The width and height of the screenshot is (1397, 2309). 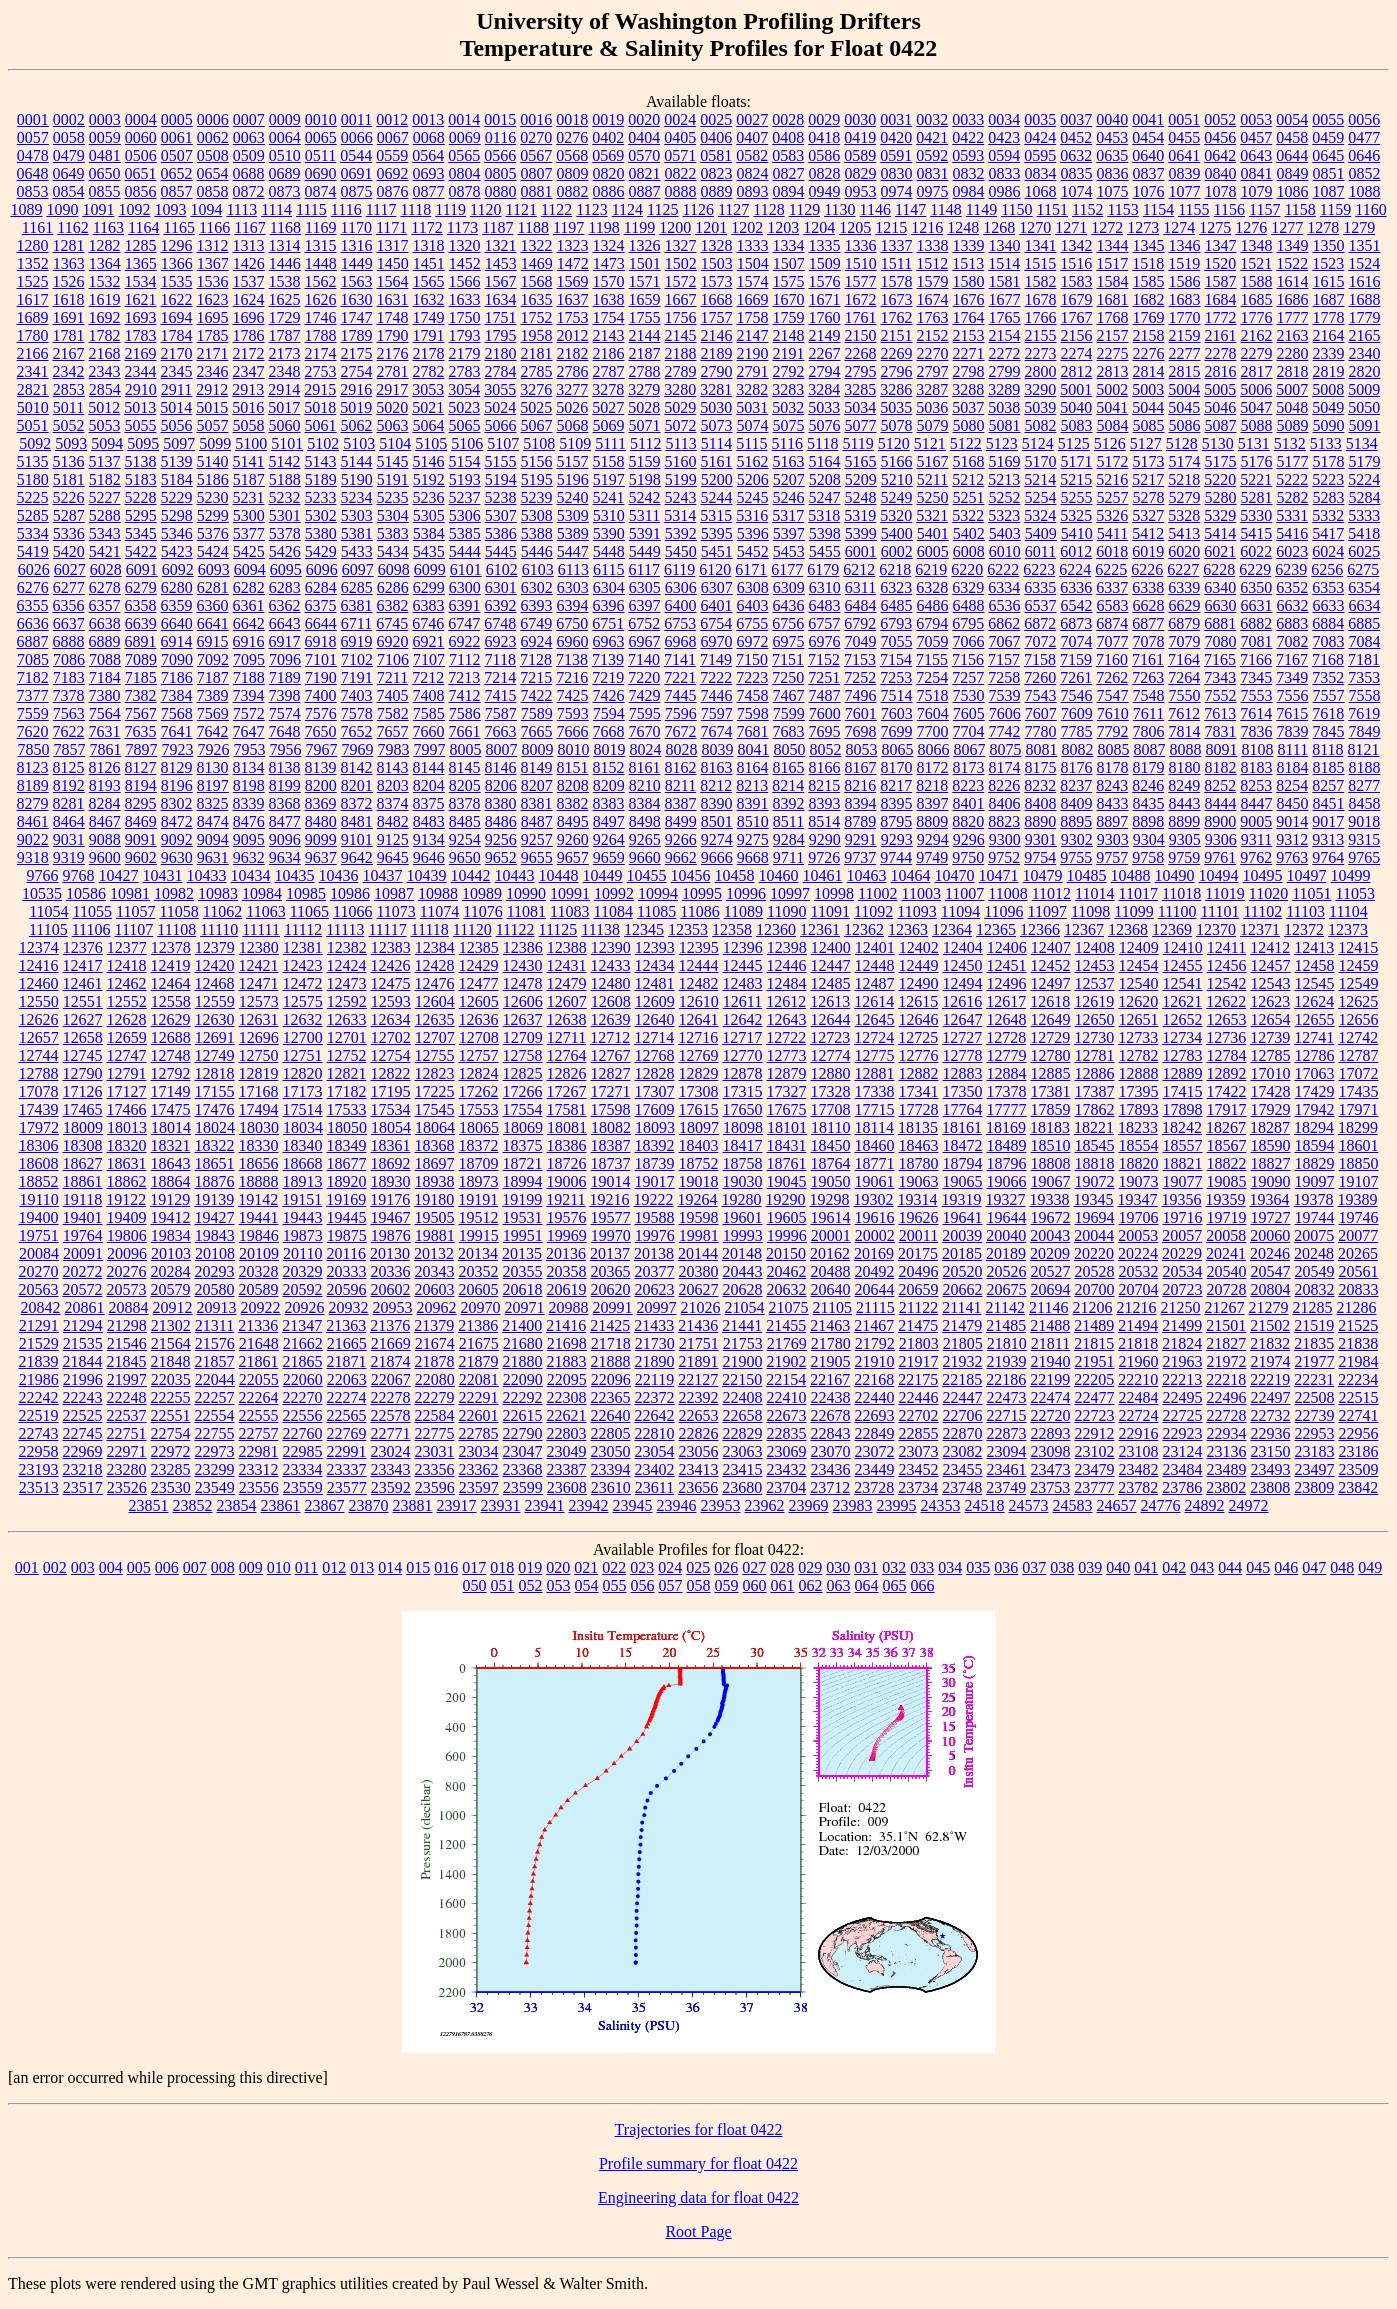 I want to click on 3280, so click(x=680, y=389).